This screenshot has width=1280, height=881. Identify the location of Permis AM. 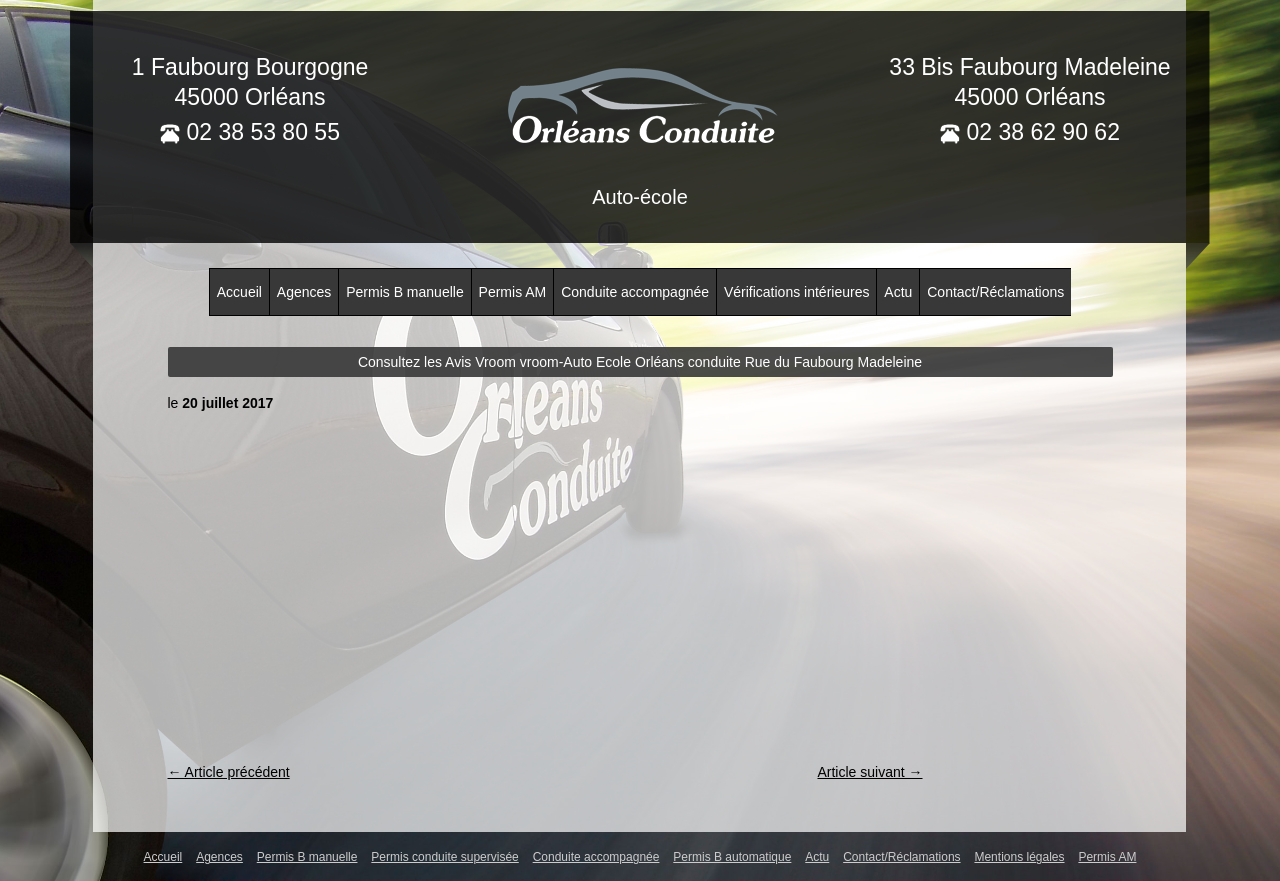
(513, 292).